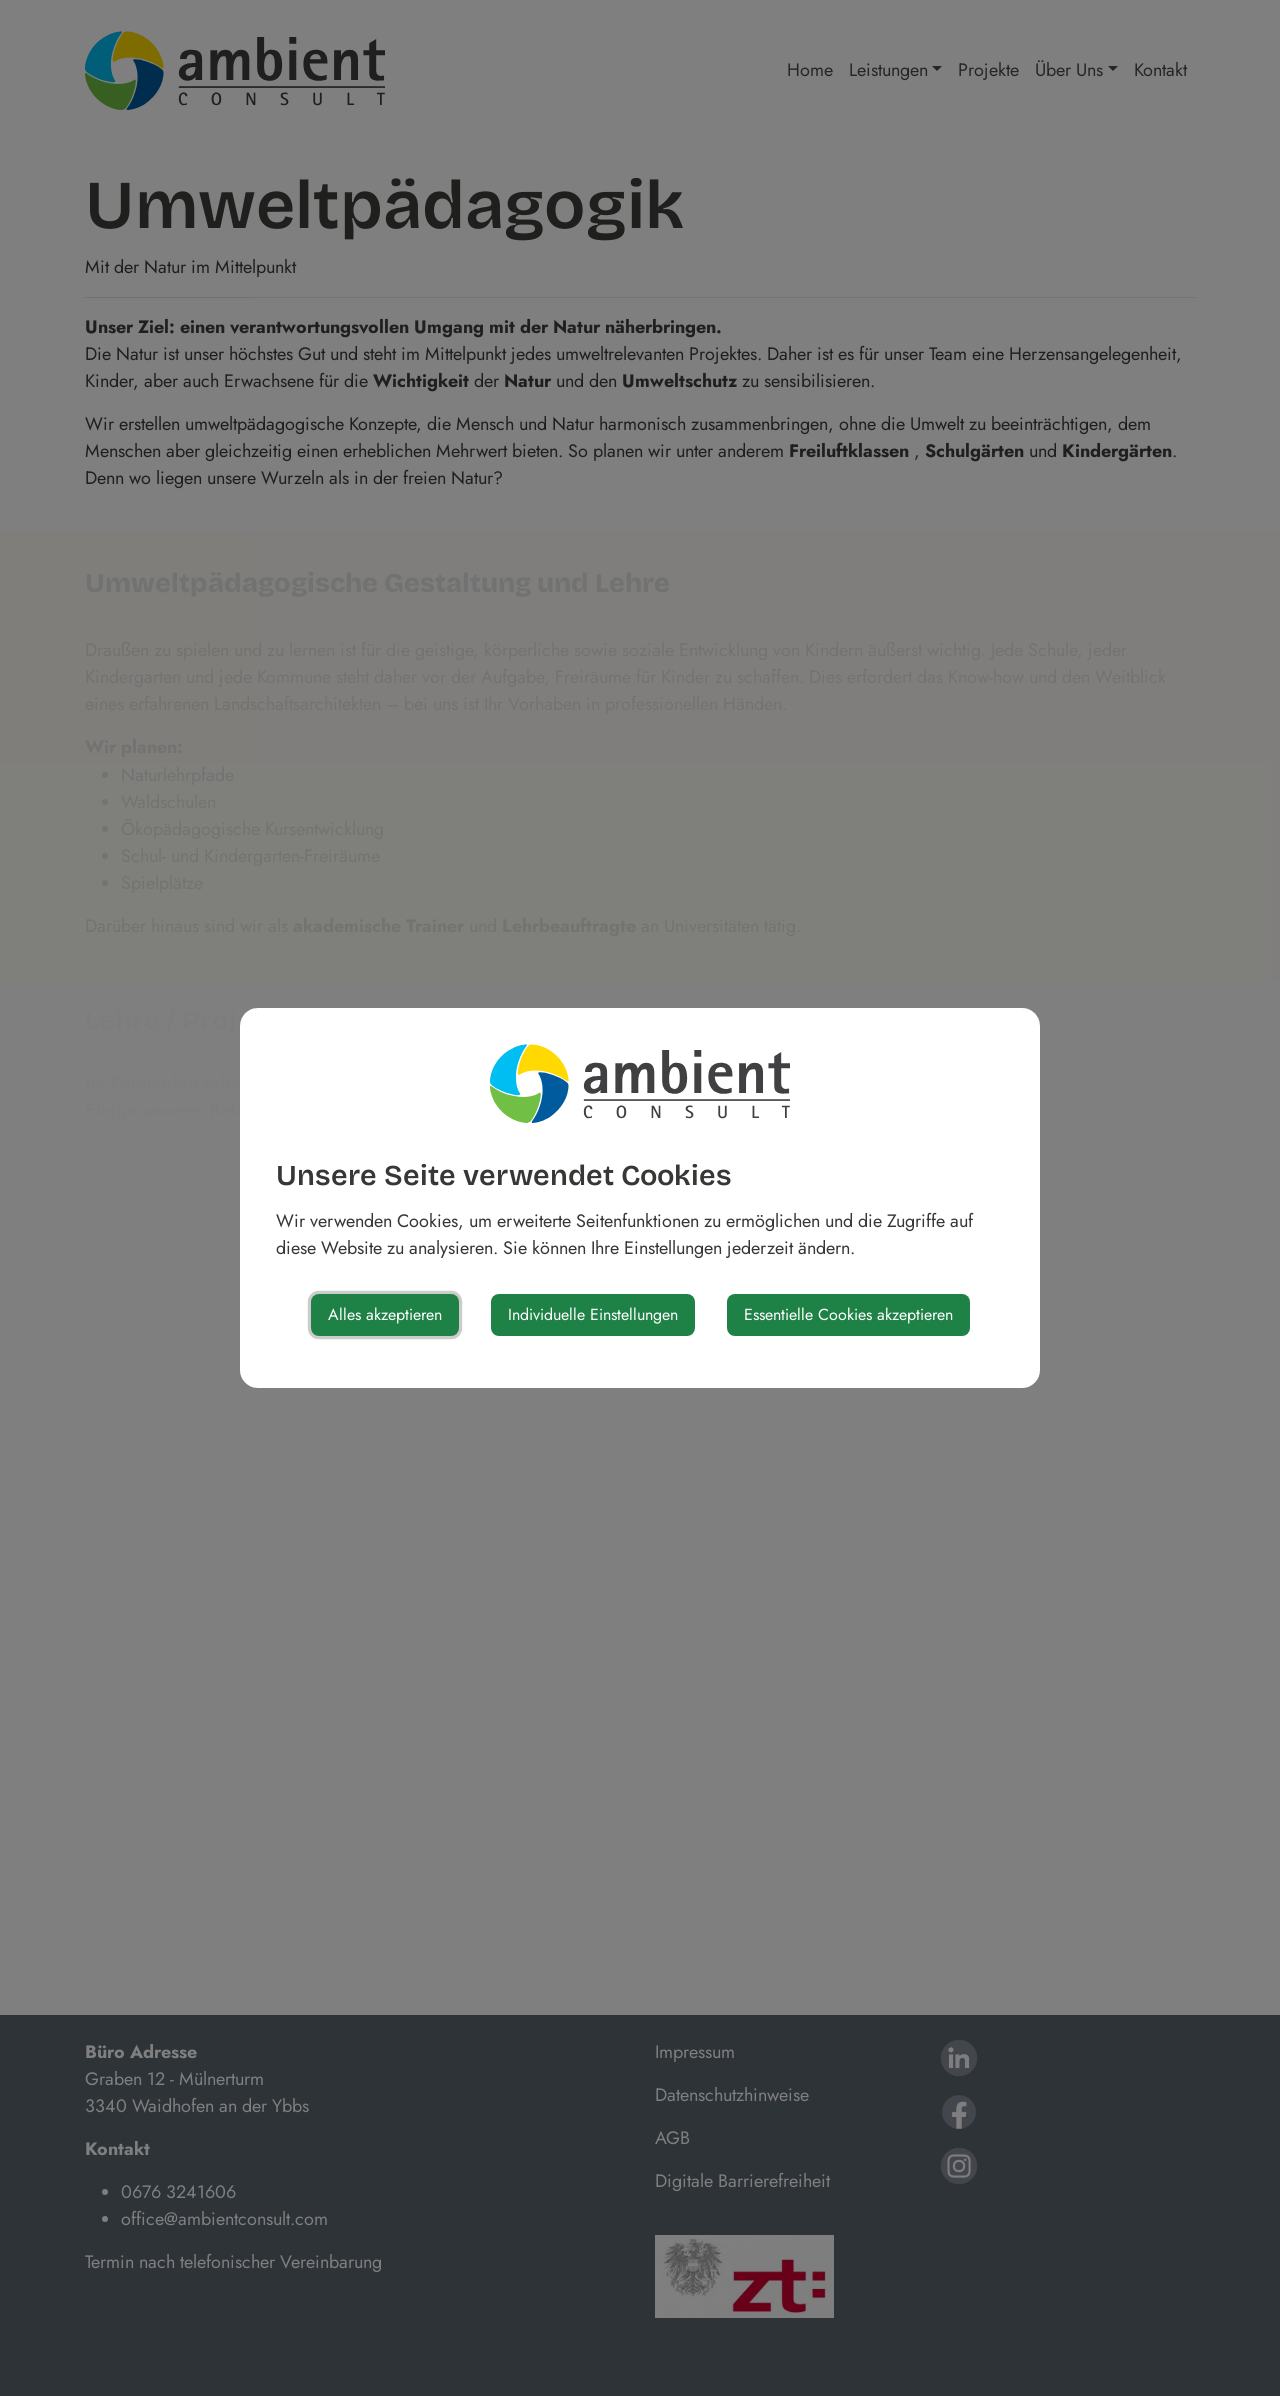 This screenshot has width=1280, height=2396. Describe the element at coordinates (385, 1314) in the screenshot. I see `Alles akzeptieren` at that location.